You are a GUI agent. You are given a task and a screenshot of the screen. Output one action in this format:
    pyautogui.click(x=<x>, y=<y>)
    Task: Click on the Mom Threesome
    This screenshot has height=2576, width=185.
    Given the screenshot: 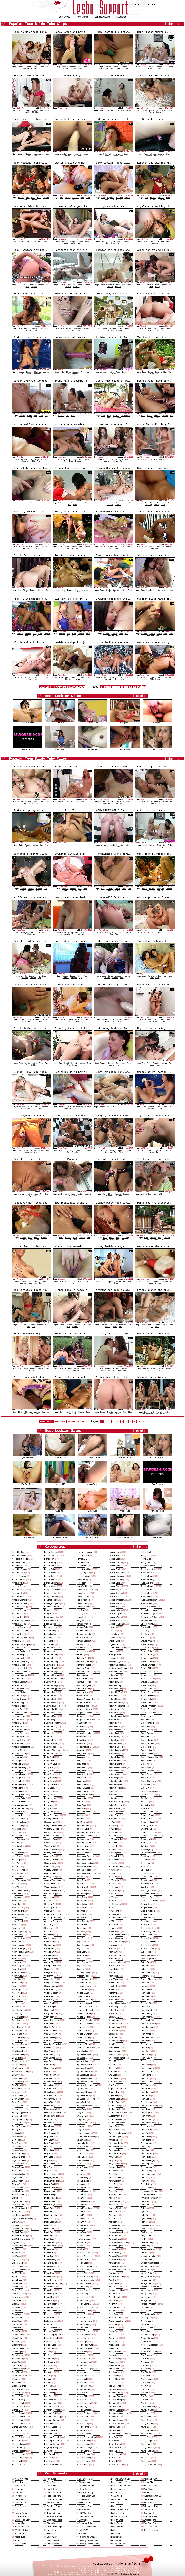 What is the action you would take?
    pyautogui.click(x=115, y=1979)
    